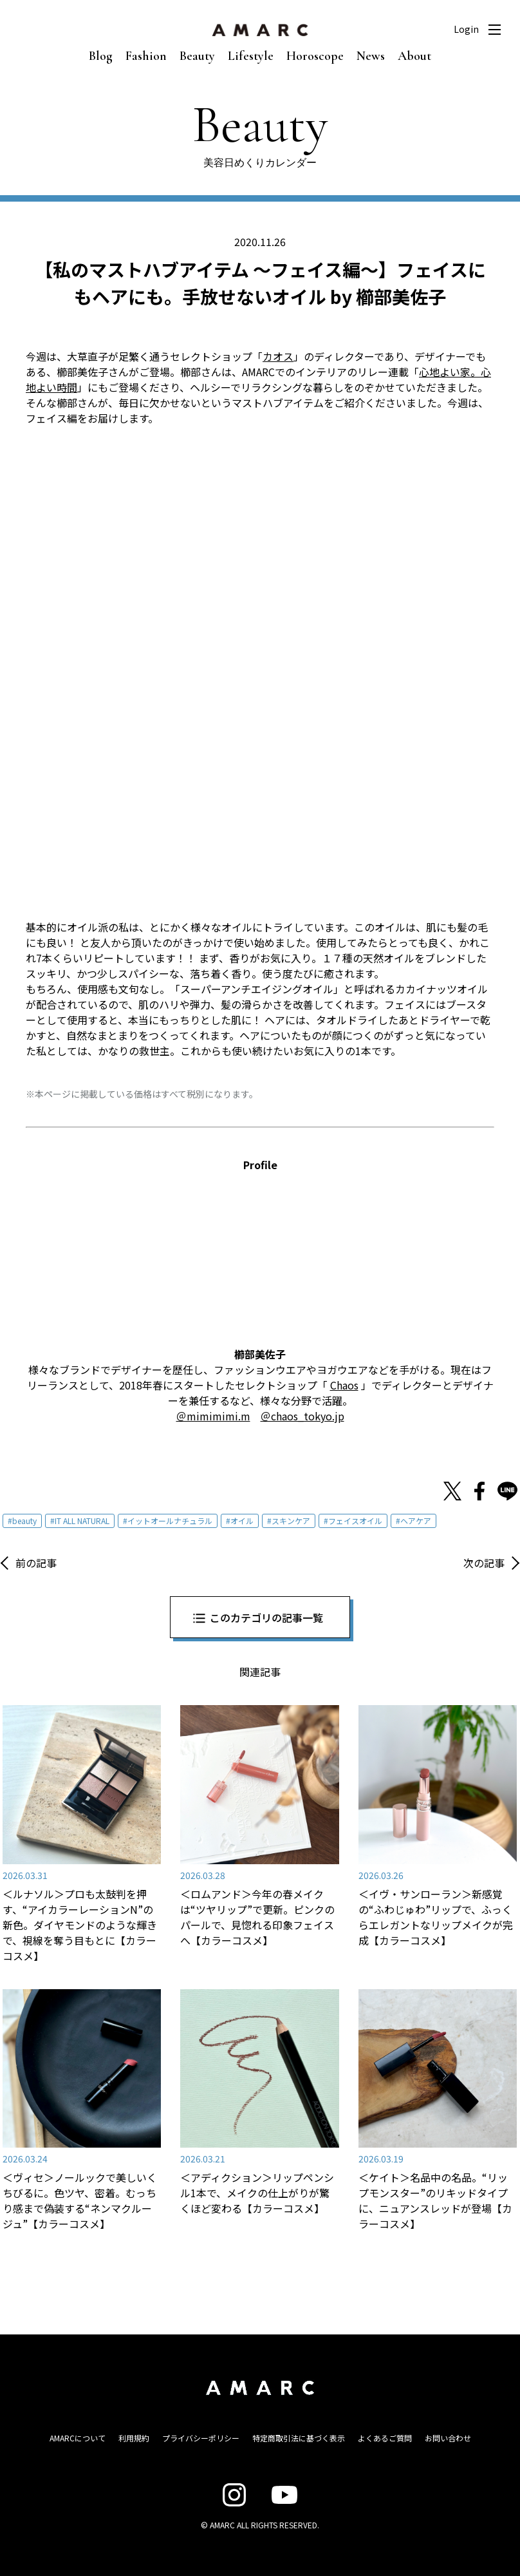  I want to click on フェイスオイル, so click(355, 1520).